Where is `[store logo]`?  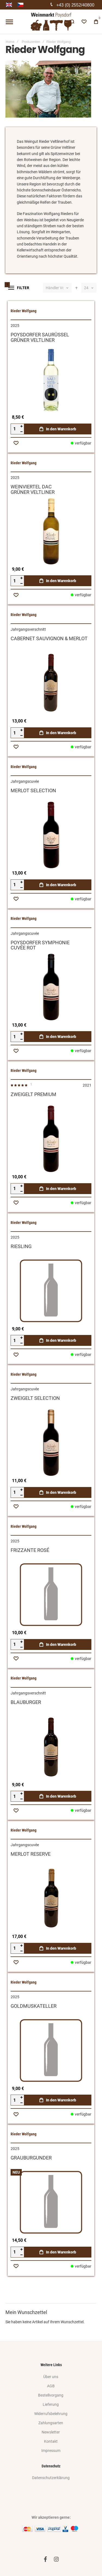 [store logo] is located at coordinates (51, 21).